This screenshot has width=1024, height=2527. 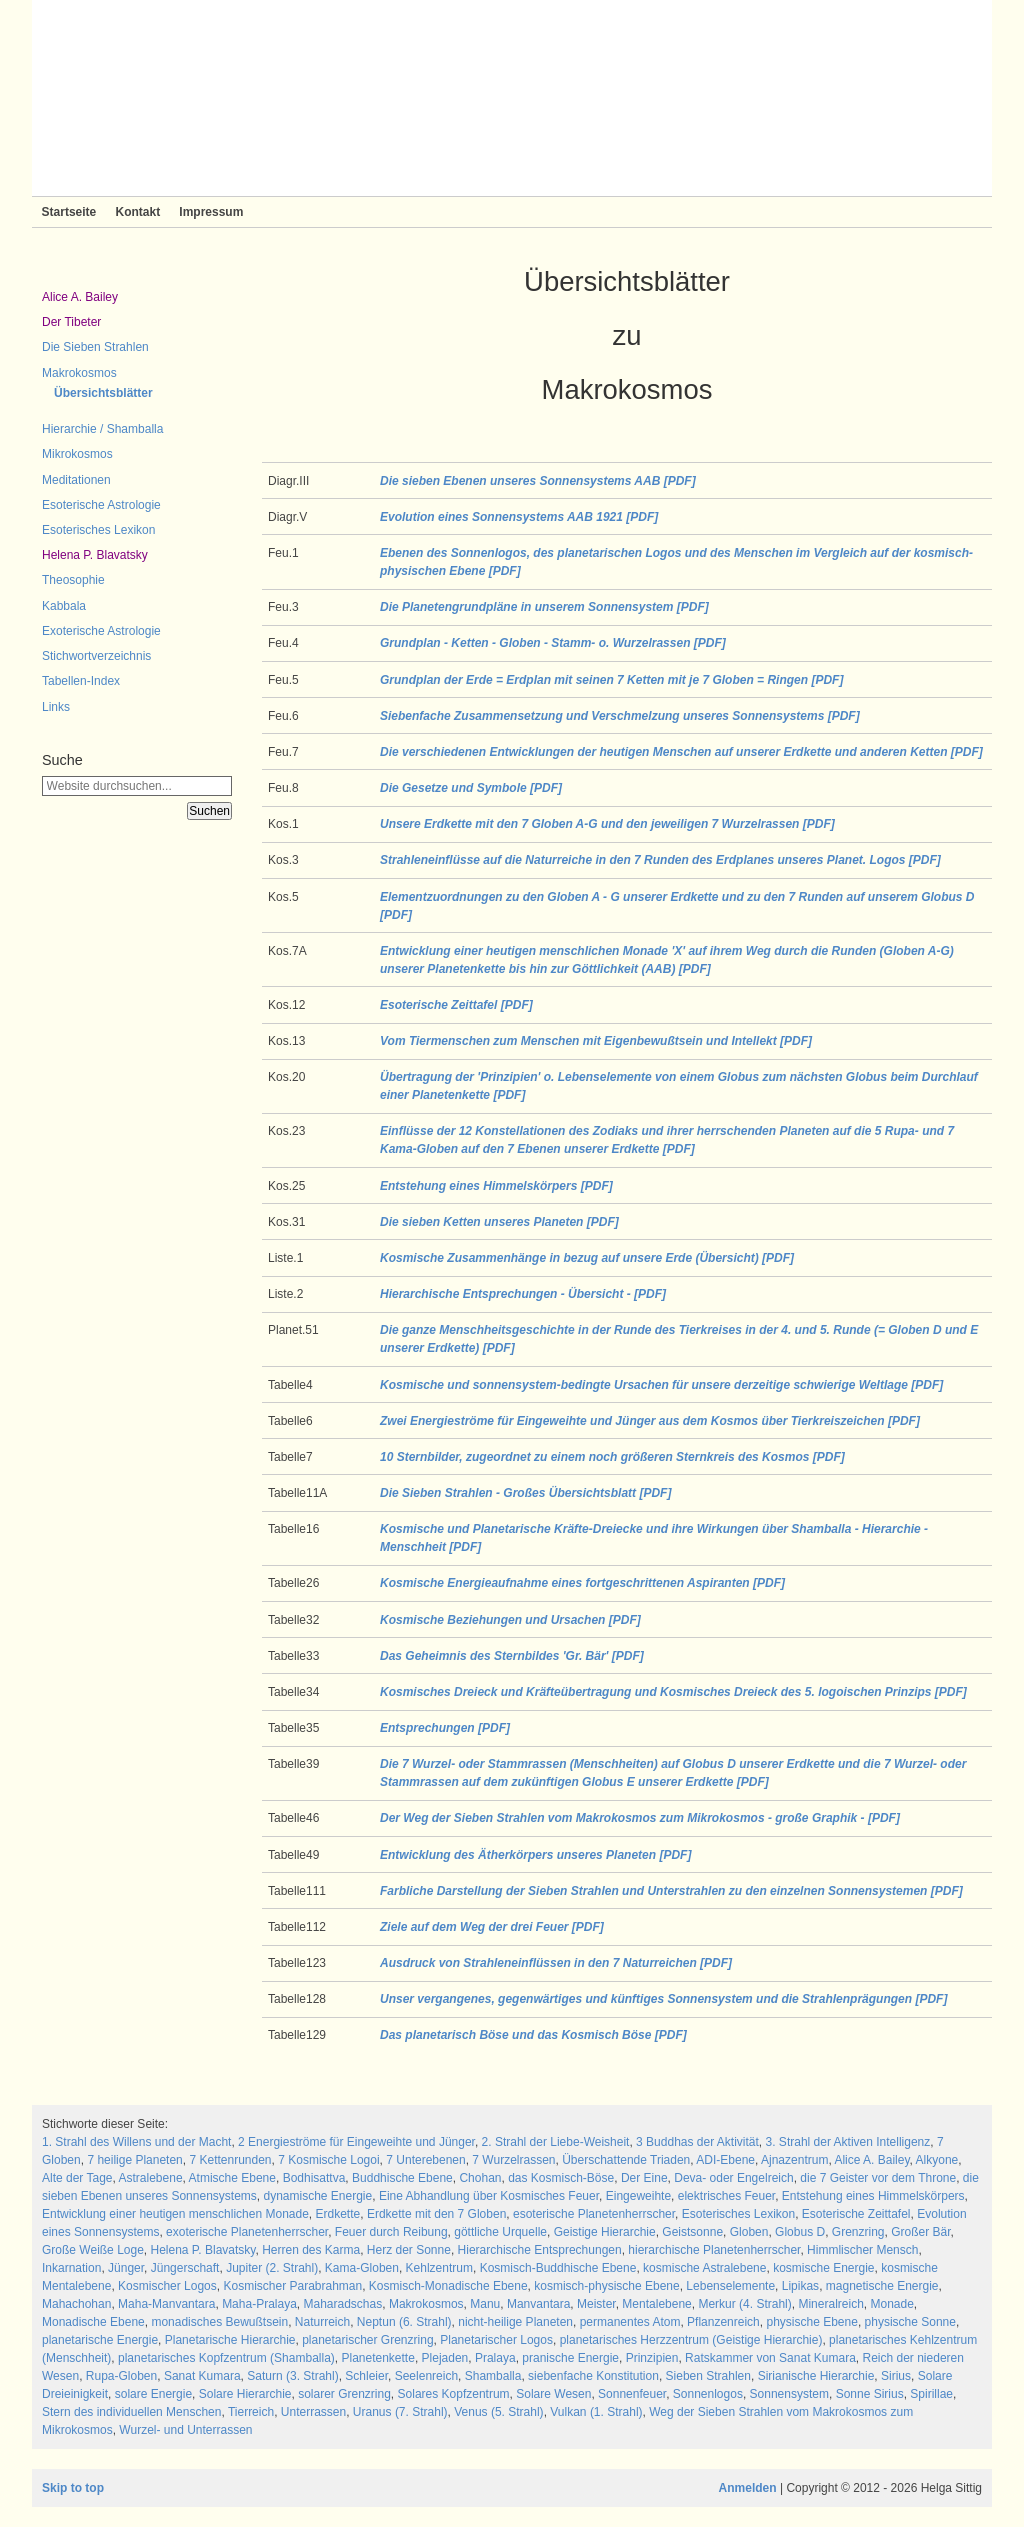 I want to click on Strahleneinflüsse auf die Naturreiche in den 7 Runden des Erdplanes unseres Planet. Logos [PDF], so click(x=660, y=860).